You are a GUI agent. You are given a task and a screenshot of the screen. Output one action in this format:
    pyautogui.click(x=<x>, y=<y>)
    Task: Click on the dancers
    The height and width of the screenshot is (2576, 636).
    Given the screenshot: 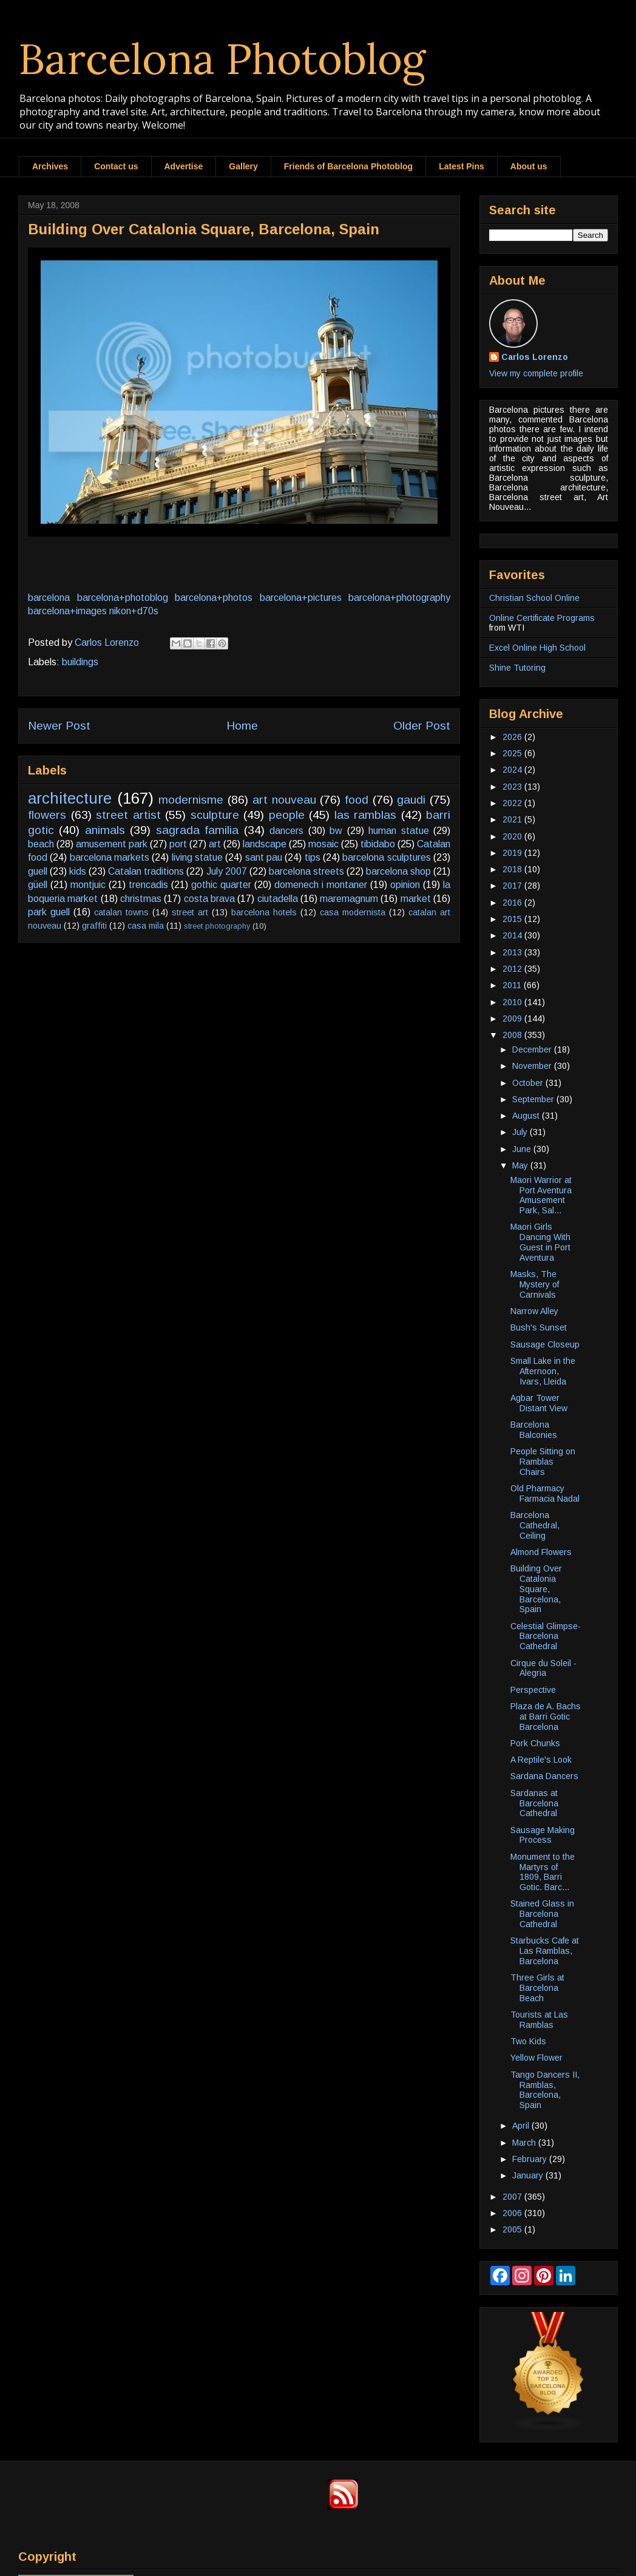 What is the action you would take?
    pyautogui.click(x=286, y=830)
    